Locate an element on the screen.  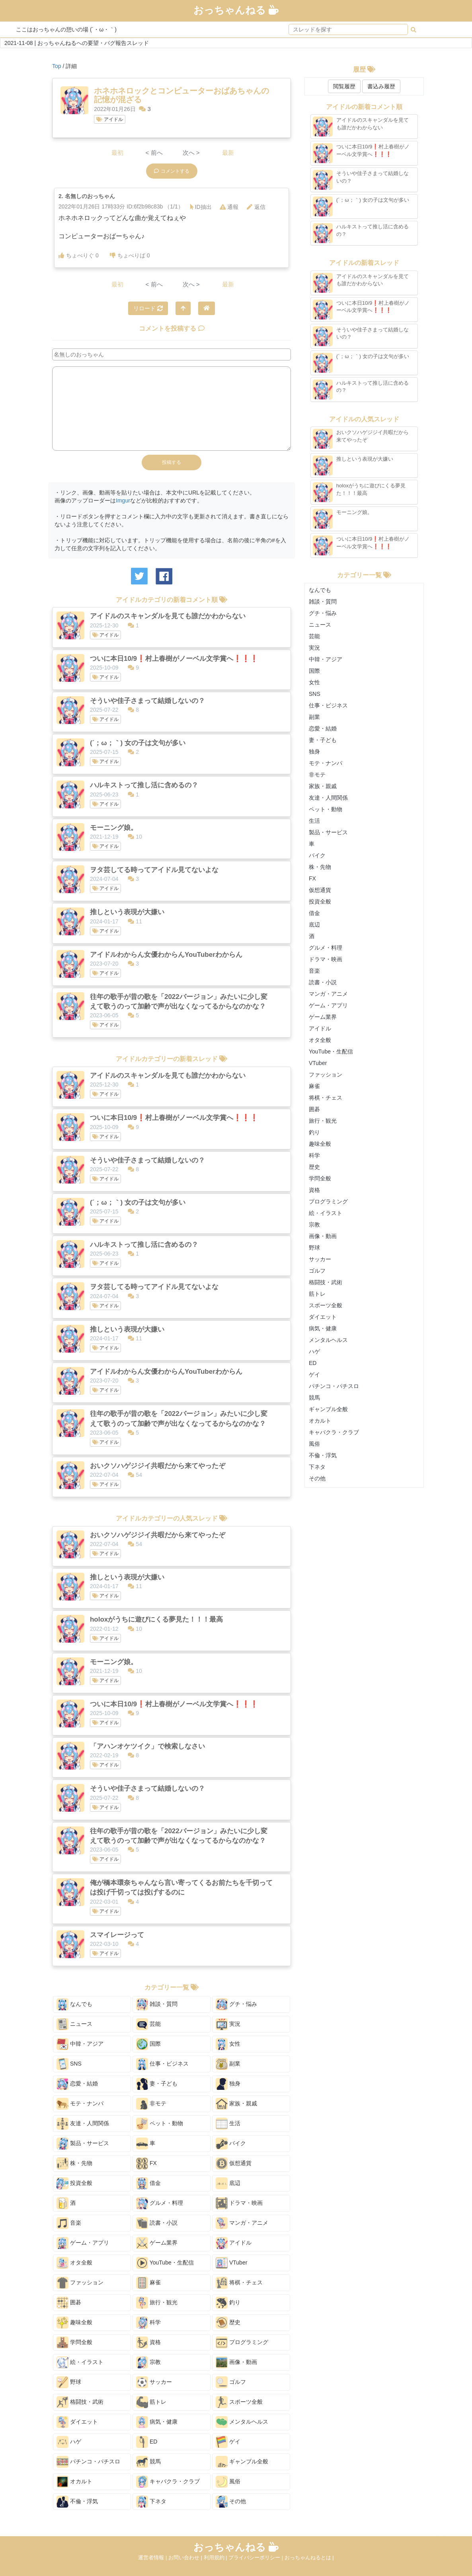
不倫・浮気 is located at coordinates (77, 2502).